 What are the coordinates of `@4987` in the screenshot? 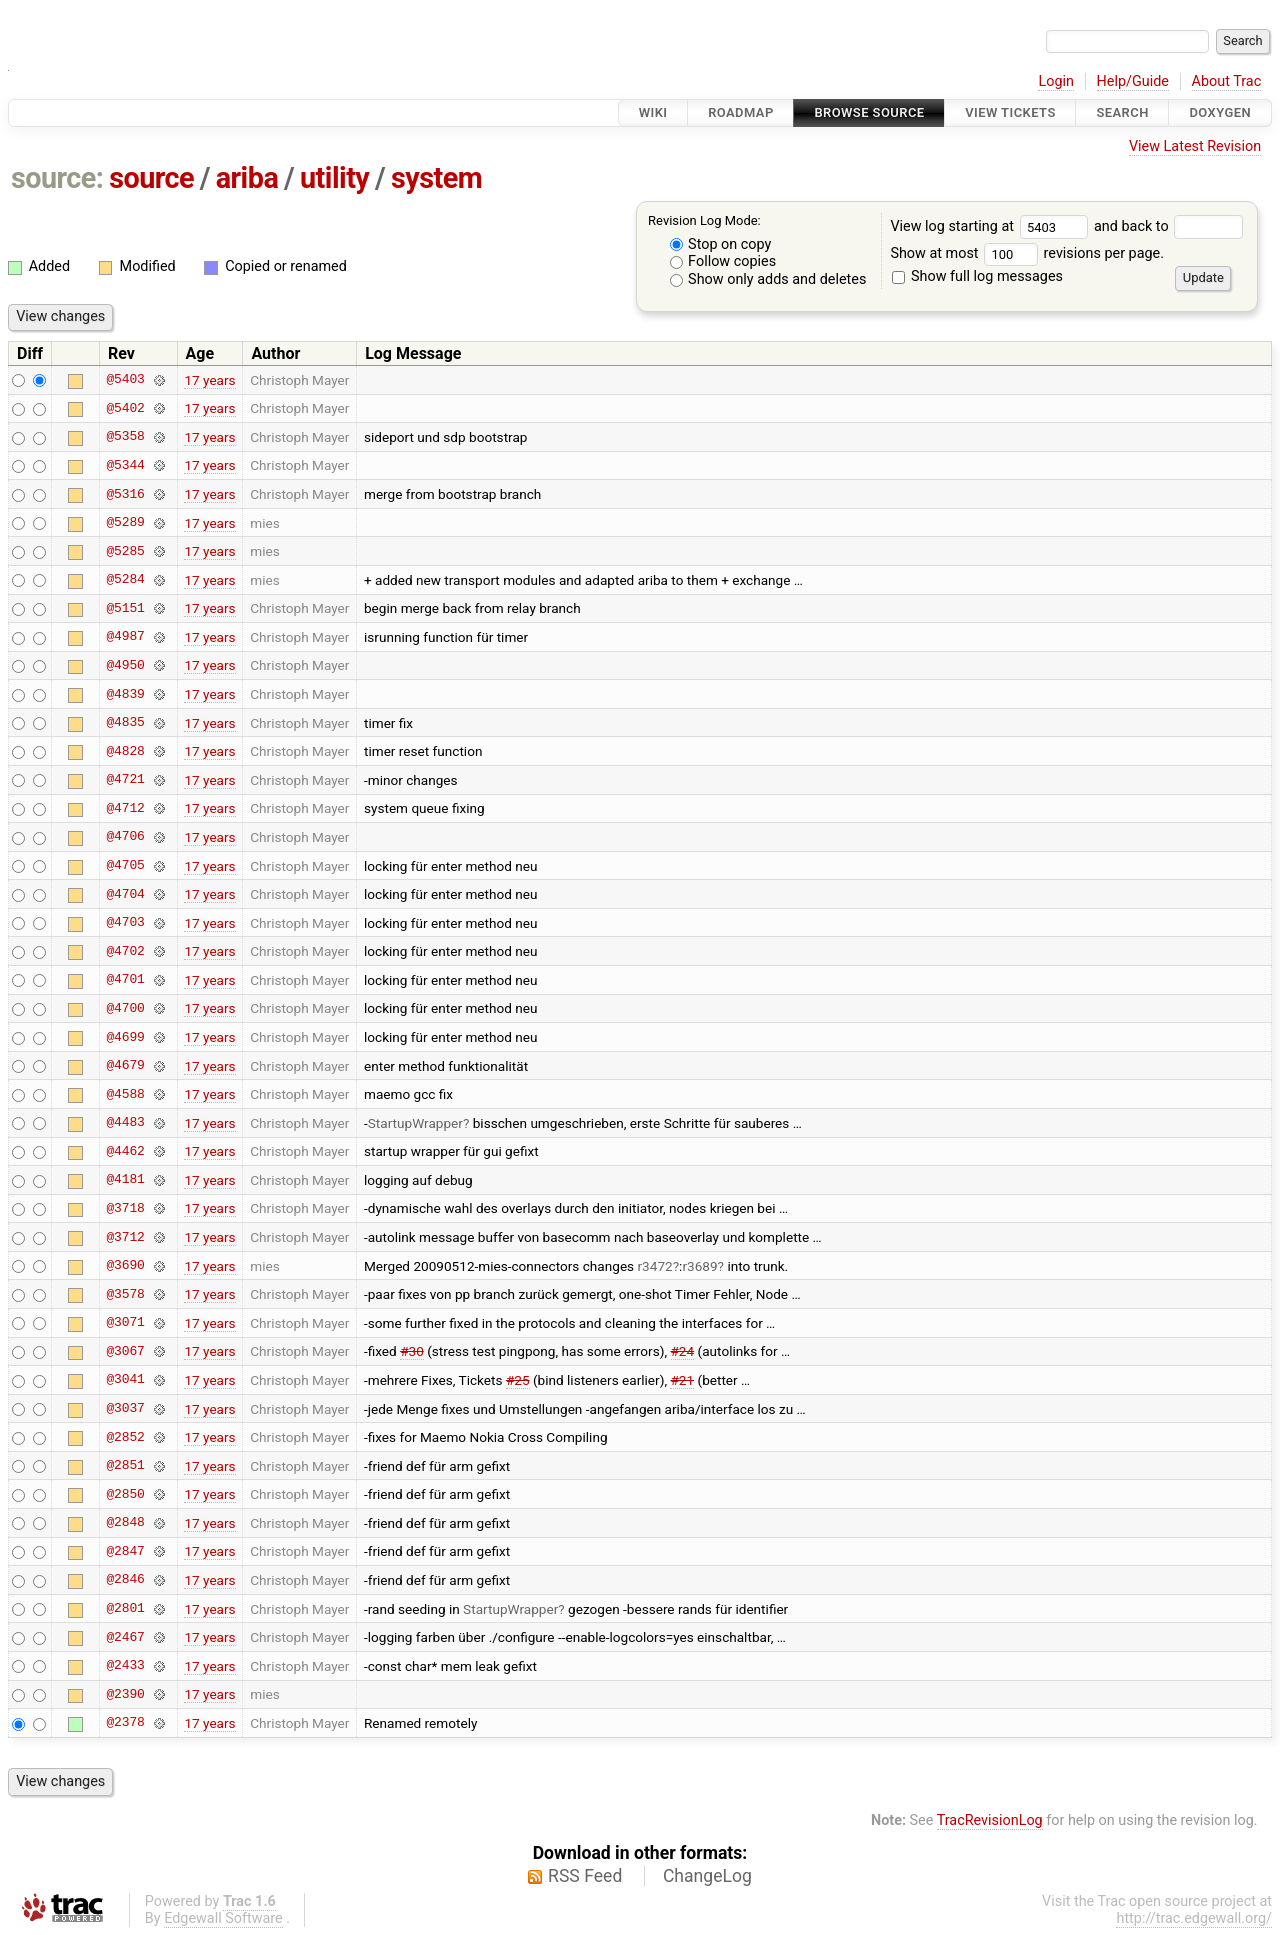 It's located at (125, 637).